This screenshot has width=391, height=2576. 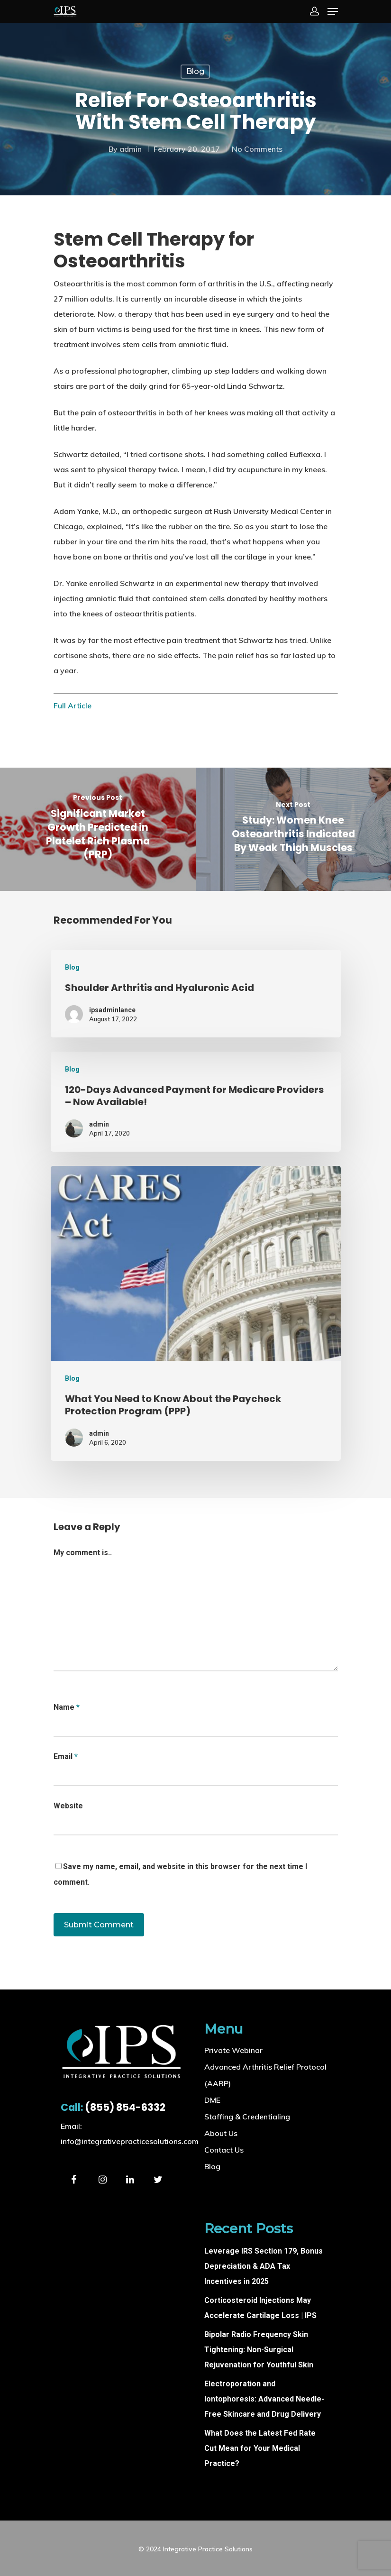 What do you see at coordinates (224, 2149) in the screenshot?
I see `Contact Us` at bounding box center [224, 2149].